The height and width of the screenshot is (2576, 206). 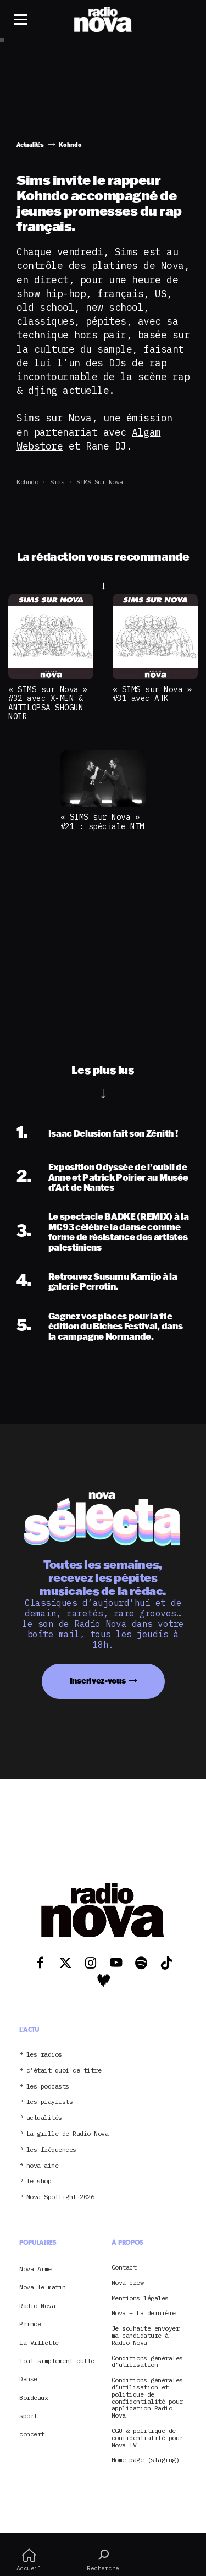 I want to click on Danse, so click(x=28, y=2379).